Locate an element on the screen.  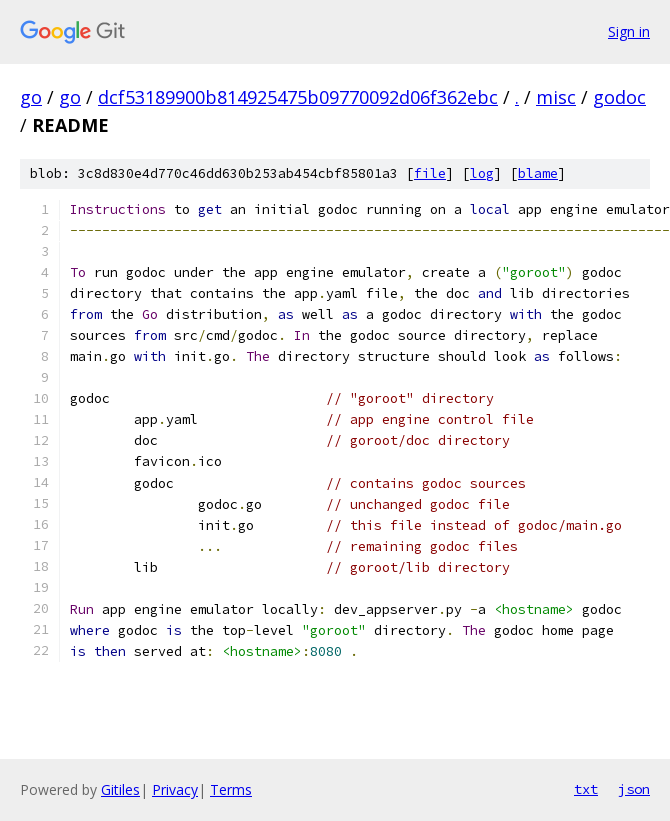
blame is located at coordinates (538, 173).